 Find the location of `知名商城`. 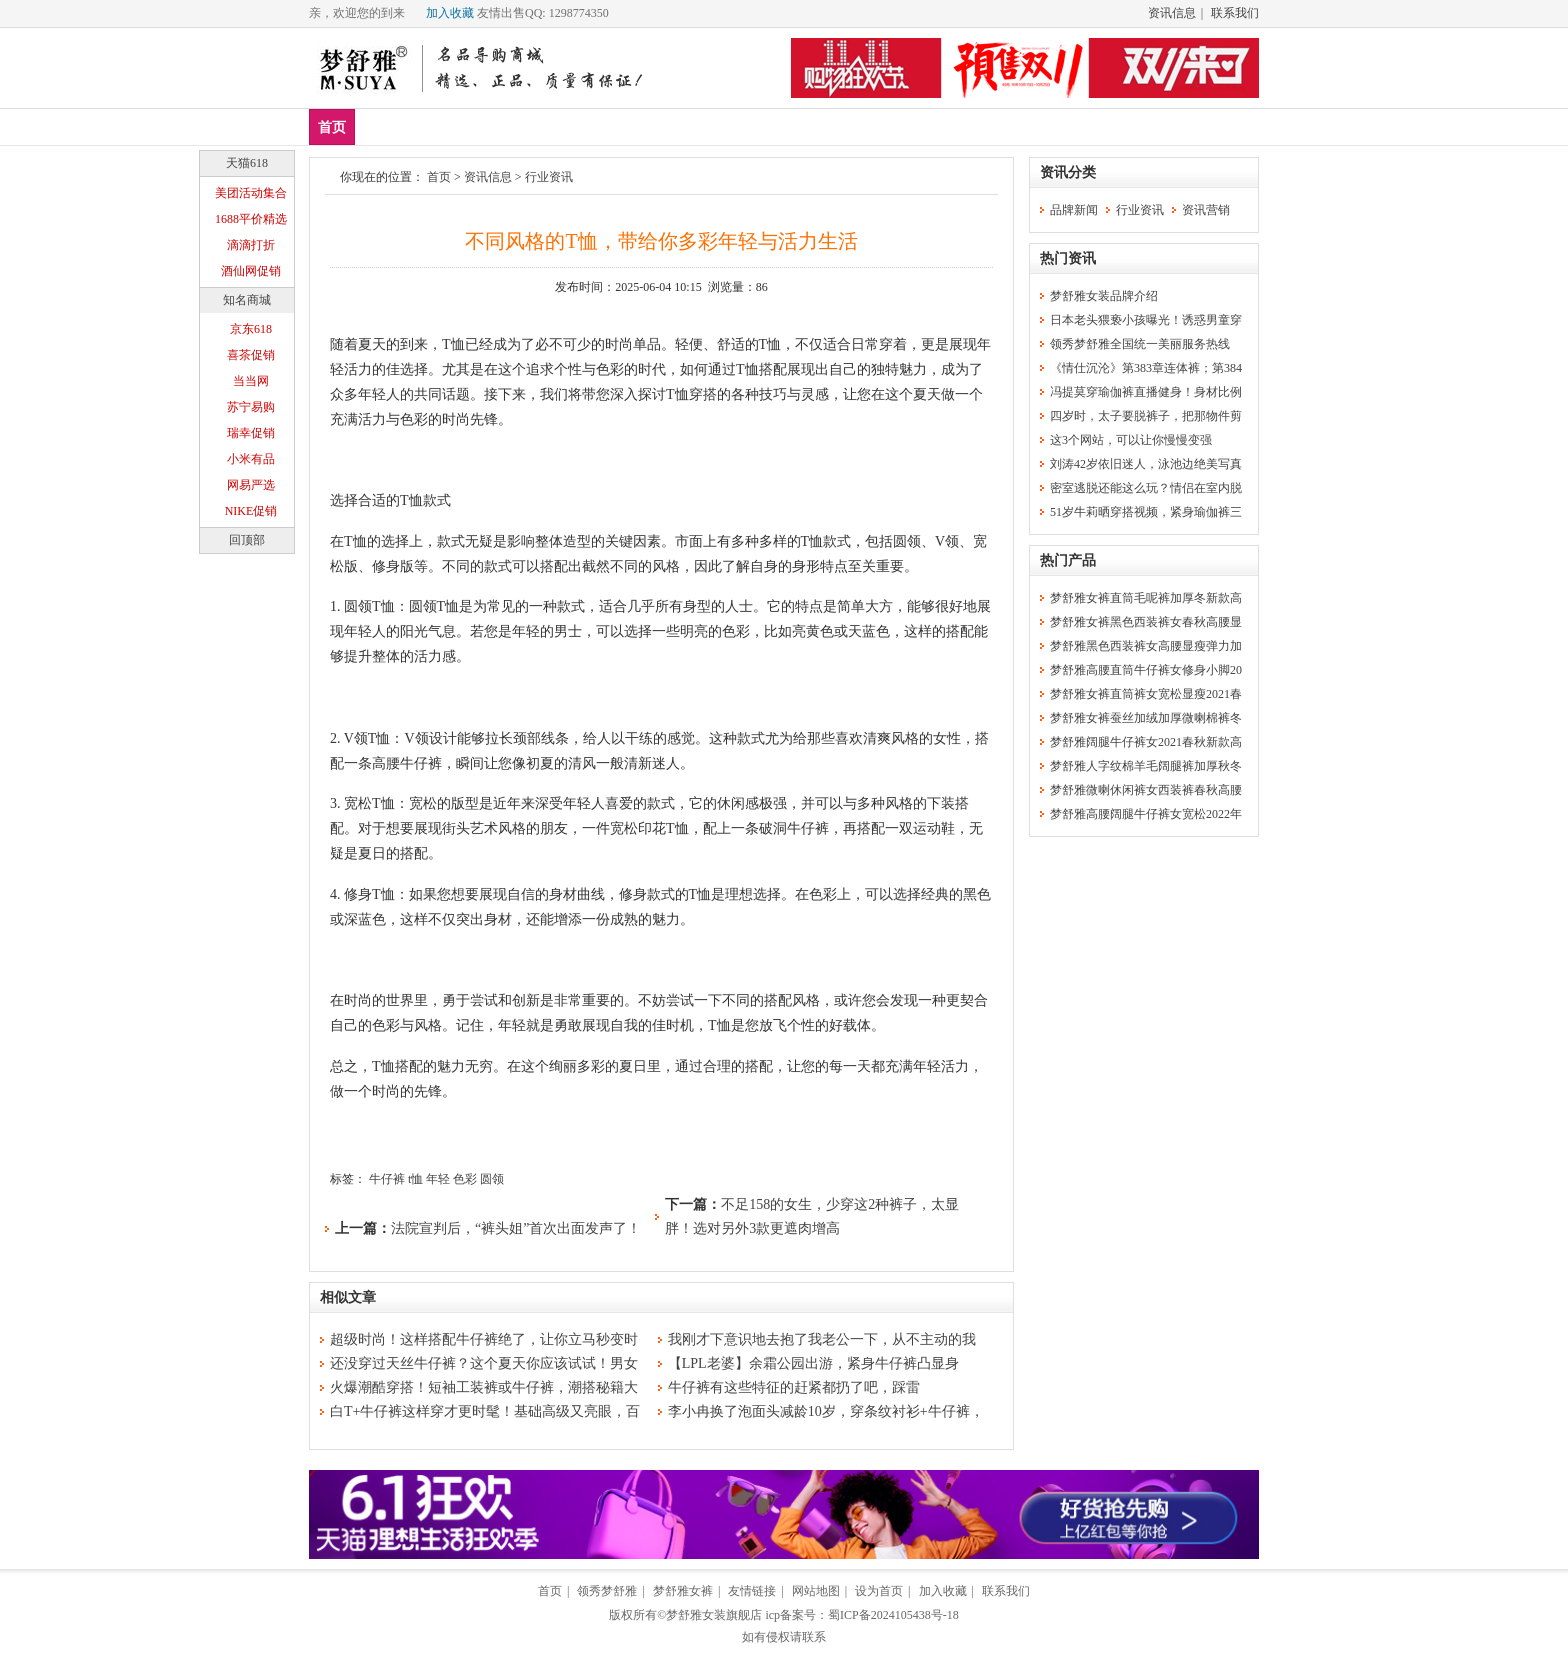

知名商城 is located at coordinates (247, 300).